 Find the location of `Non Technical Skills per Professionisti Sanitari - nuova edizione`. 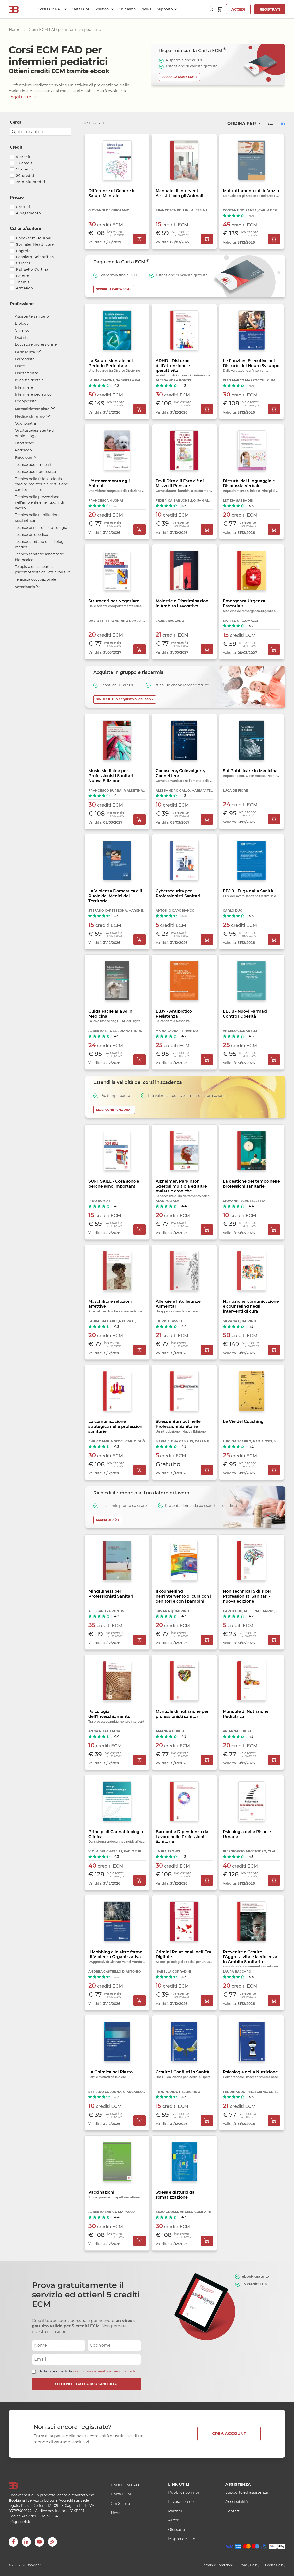

Non Technical Skills per Professionisti Sanitari - nuova edizione is located at coordinates (247, 1596).